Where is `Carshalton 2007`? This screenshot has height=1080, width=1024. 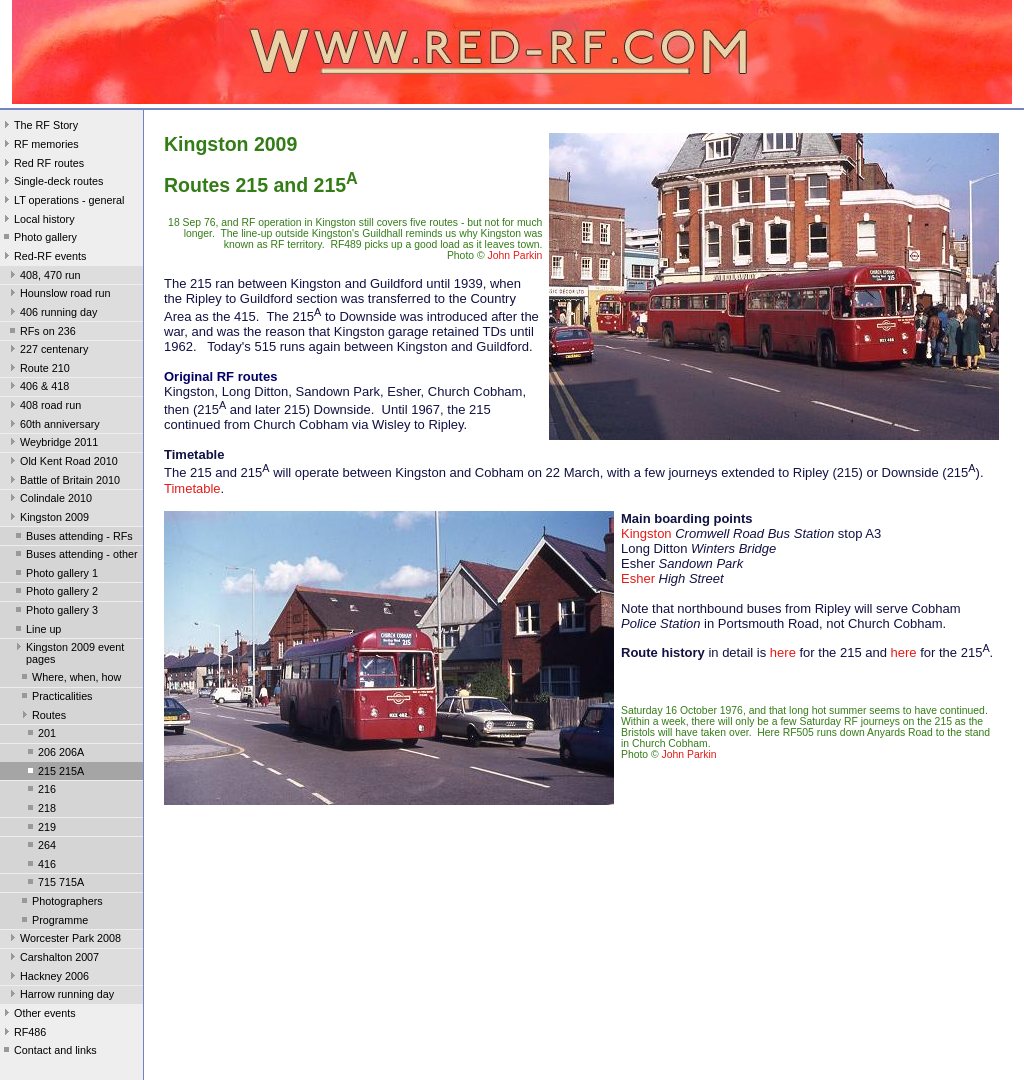
Carshalton 2007 is located at coordinates (52, 959).